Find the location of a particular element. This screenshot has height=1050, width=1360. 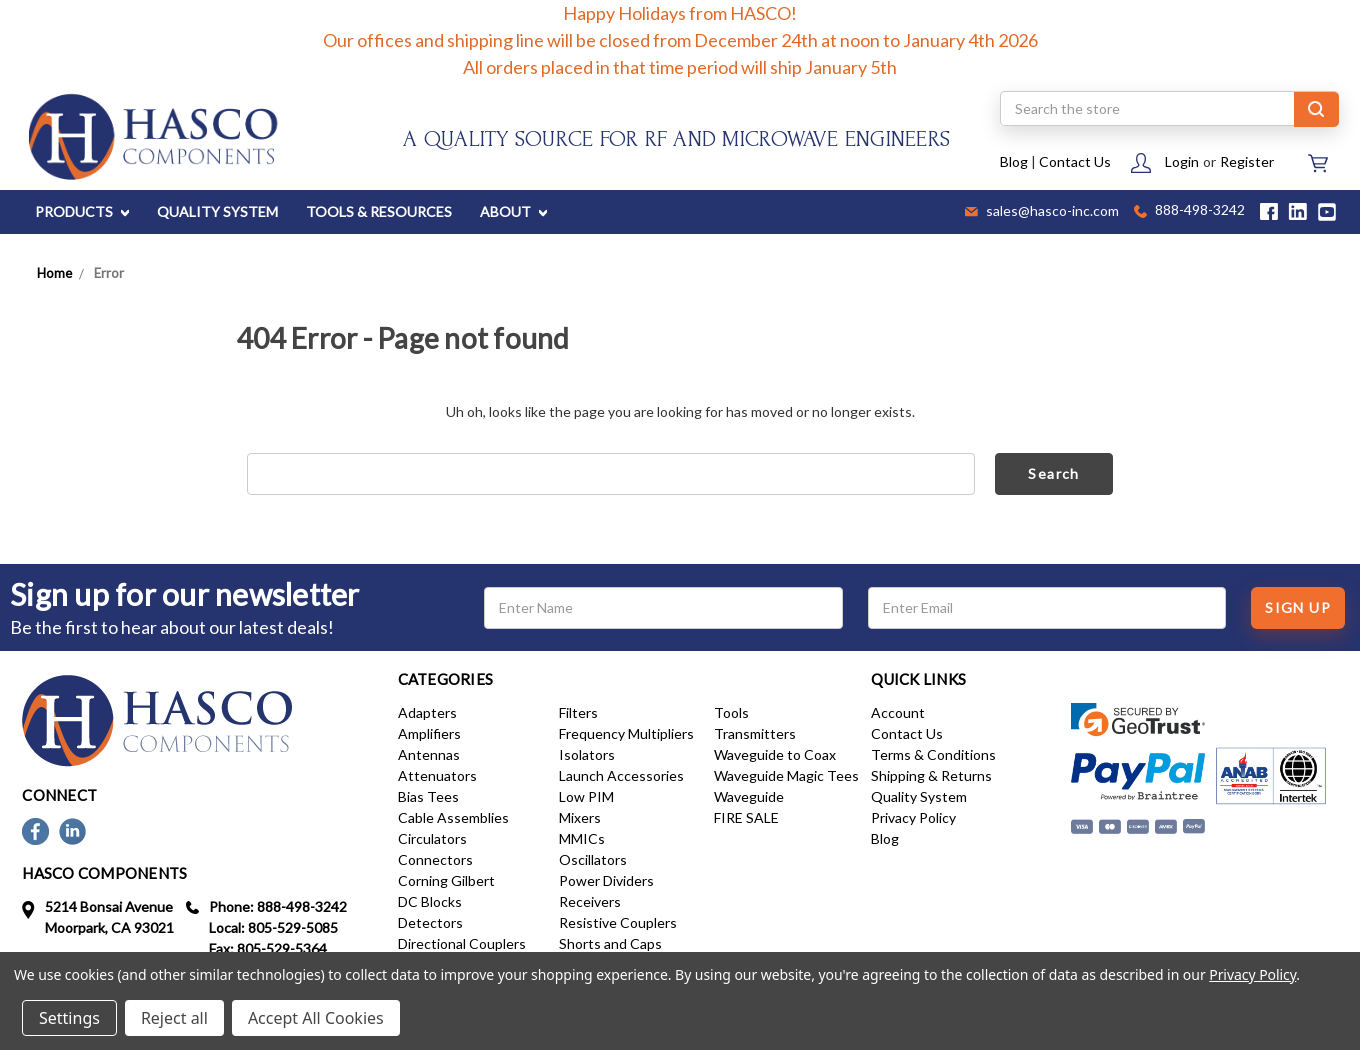

Mixers is located at coordinates (580, 817).